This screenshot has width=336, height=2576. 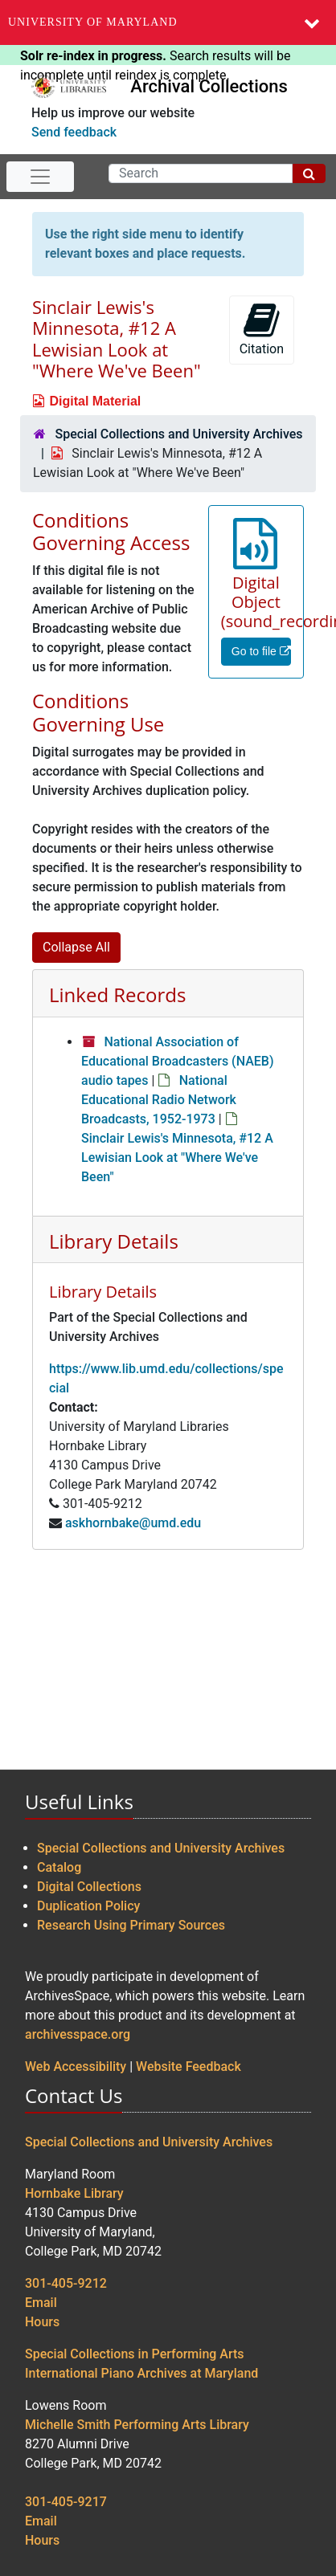 What do you see at coordinates (131, 1925) in the screenshot?
I see `Research Using Primary Sources` at bounding box center [131, 1925].